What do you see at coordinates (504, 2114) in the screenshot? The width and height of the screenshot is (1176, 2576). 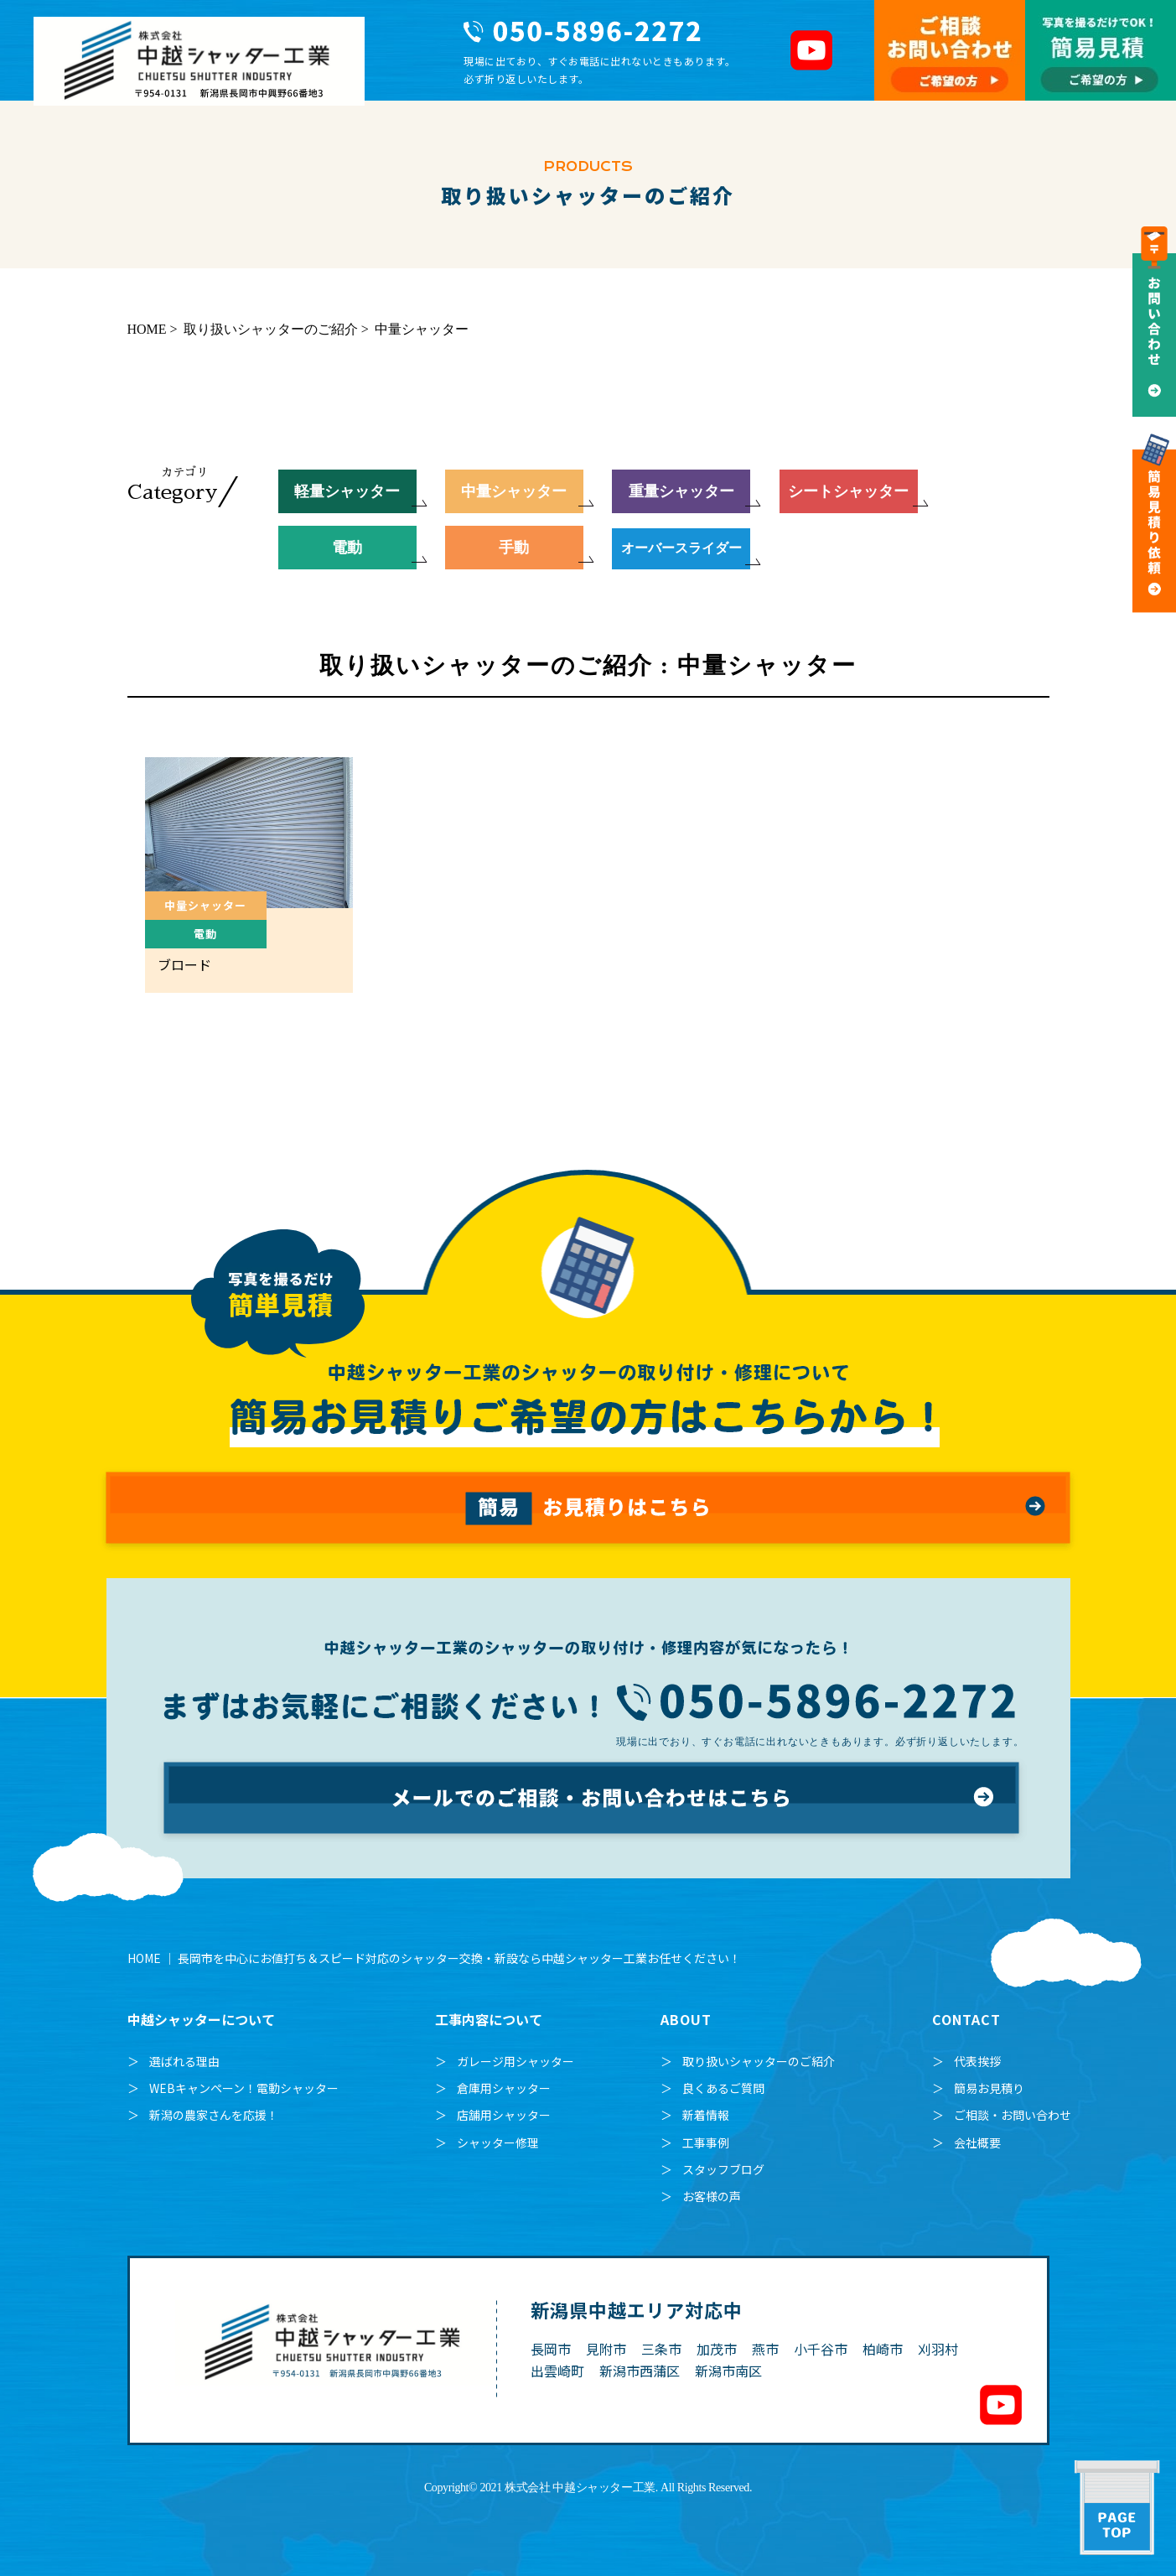 I see `店舗用シャッター` at bounding box center [504, 2114].